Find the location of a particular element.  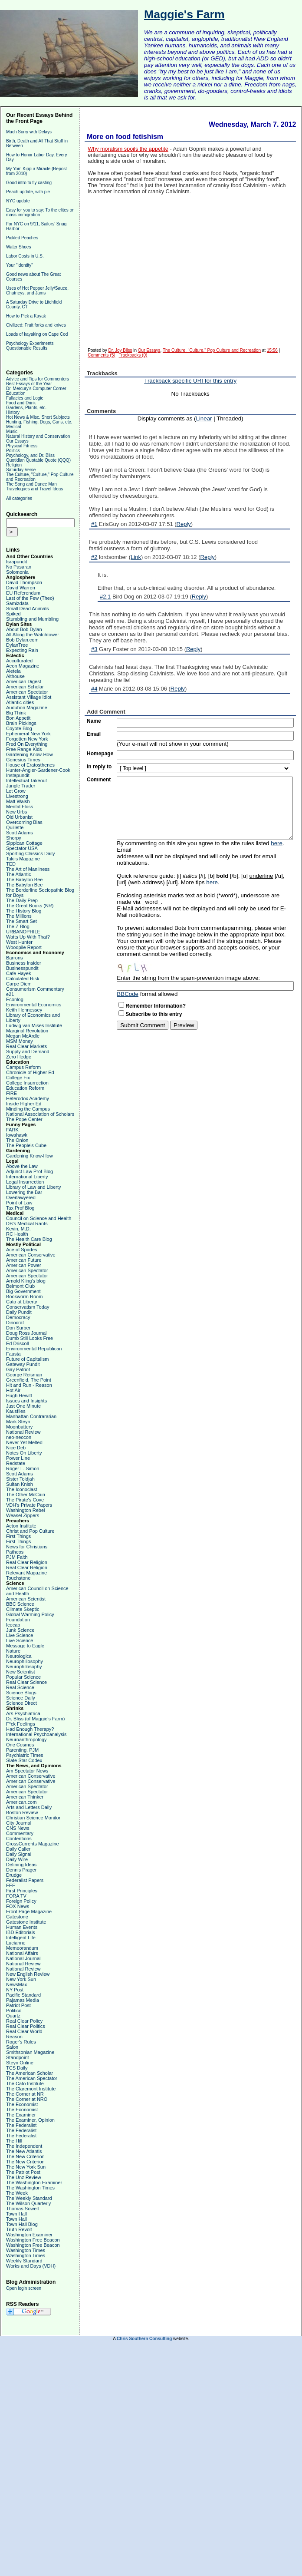

Gardens, Plants, etc. is located at coordinates (26, 407).